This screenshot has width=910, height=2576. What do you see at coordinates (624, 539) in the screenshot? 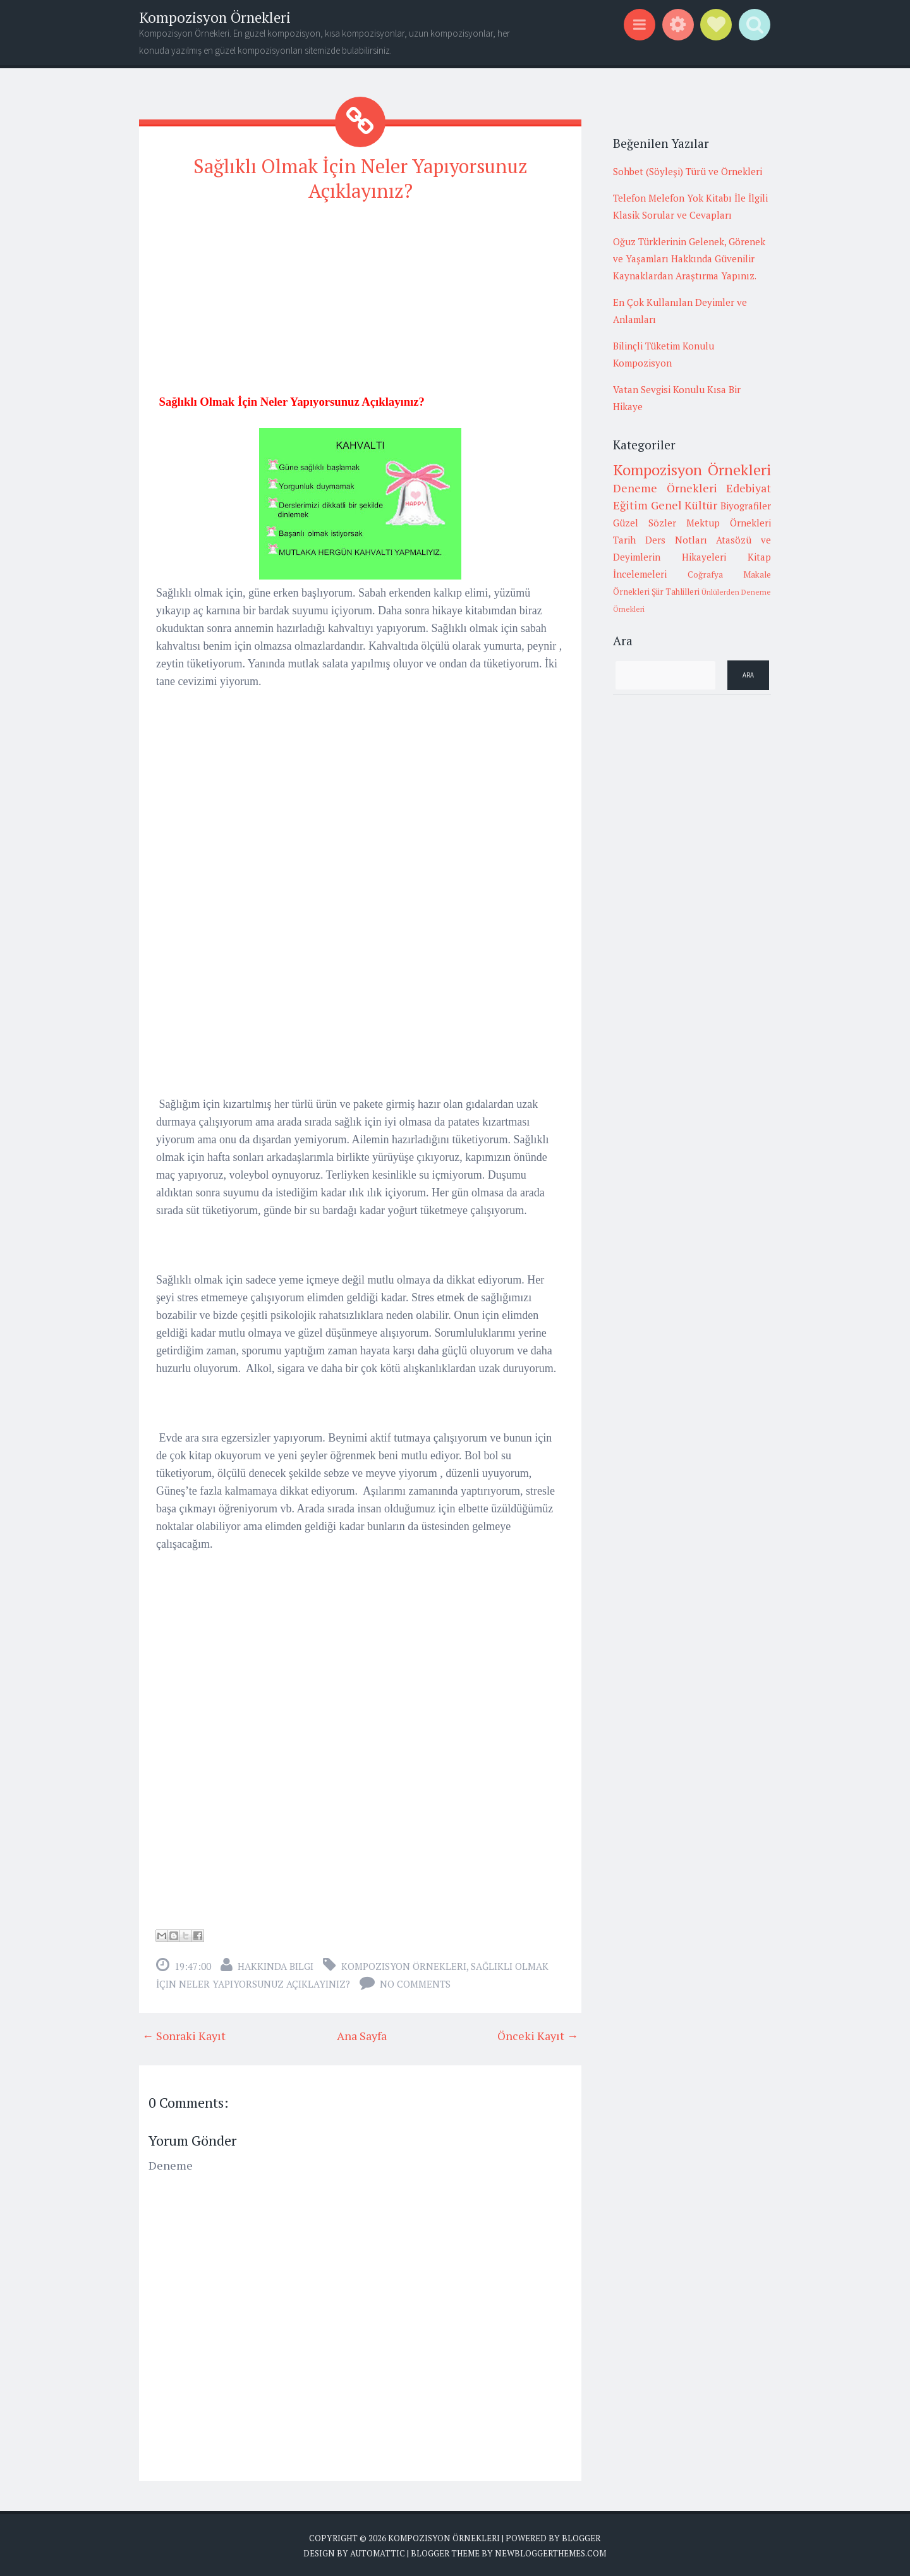
I see `Tarih` at bounding box center [624, 539].